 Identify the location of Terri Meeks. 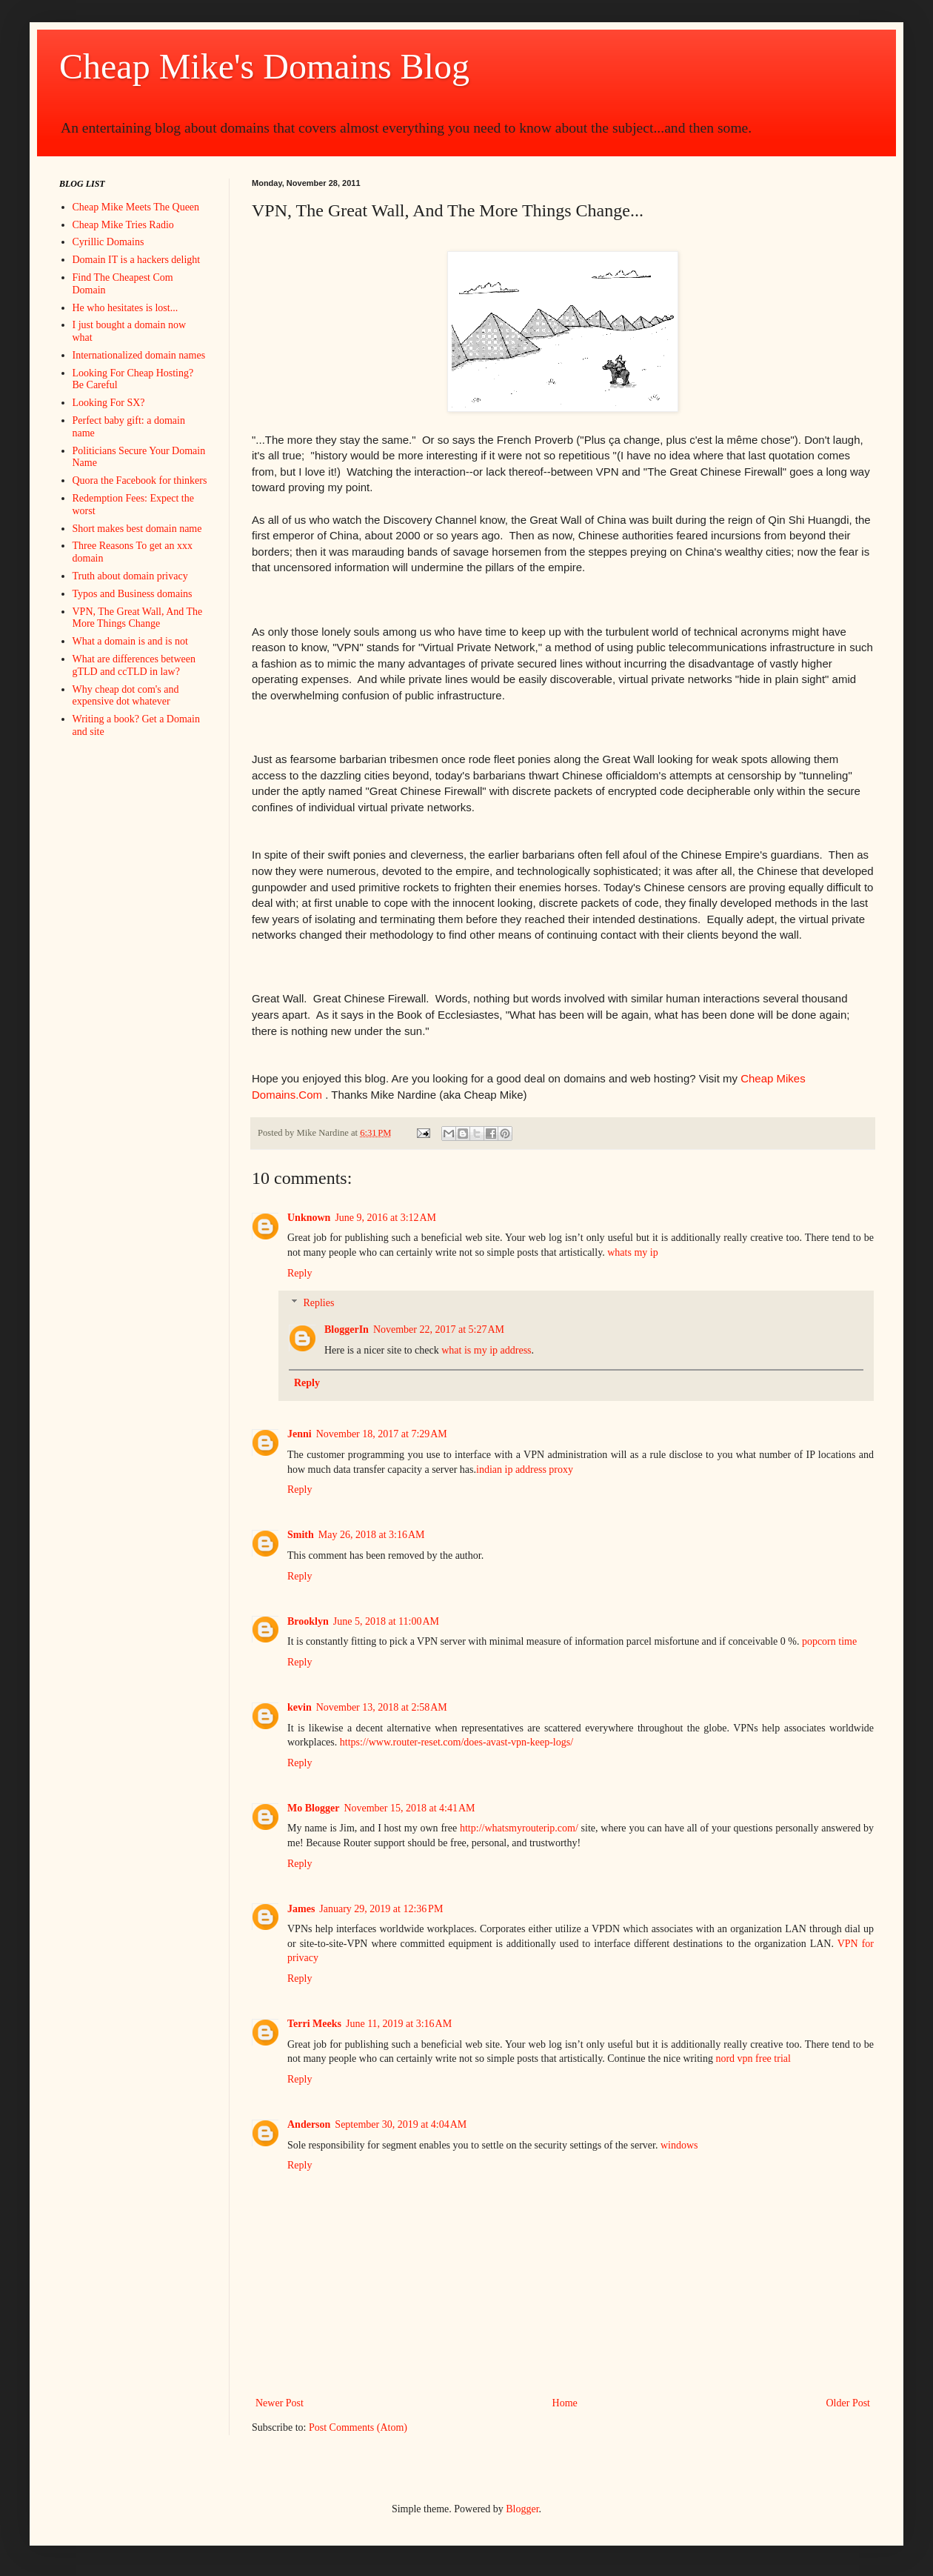
(314, 2023).